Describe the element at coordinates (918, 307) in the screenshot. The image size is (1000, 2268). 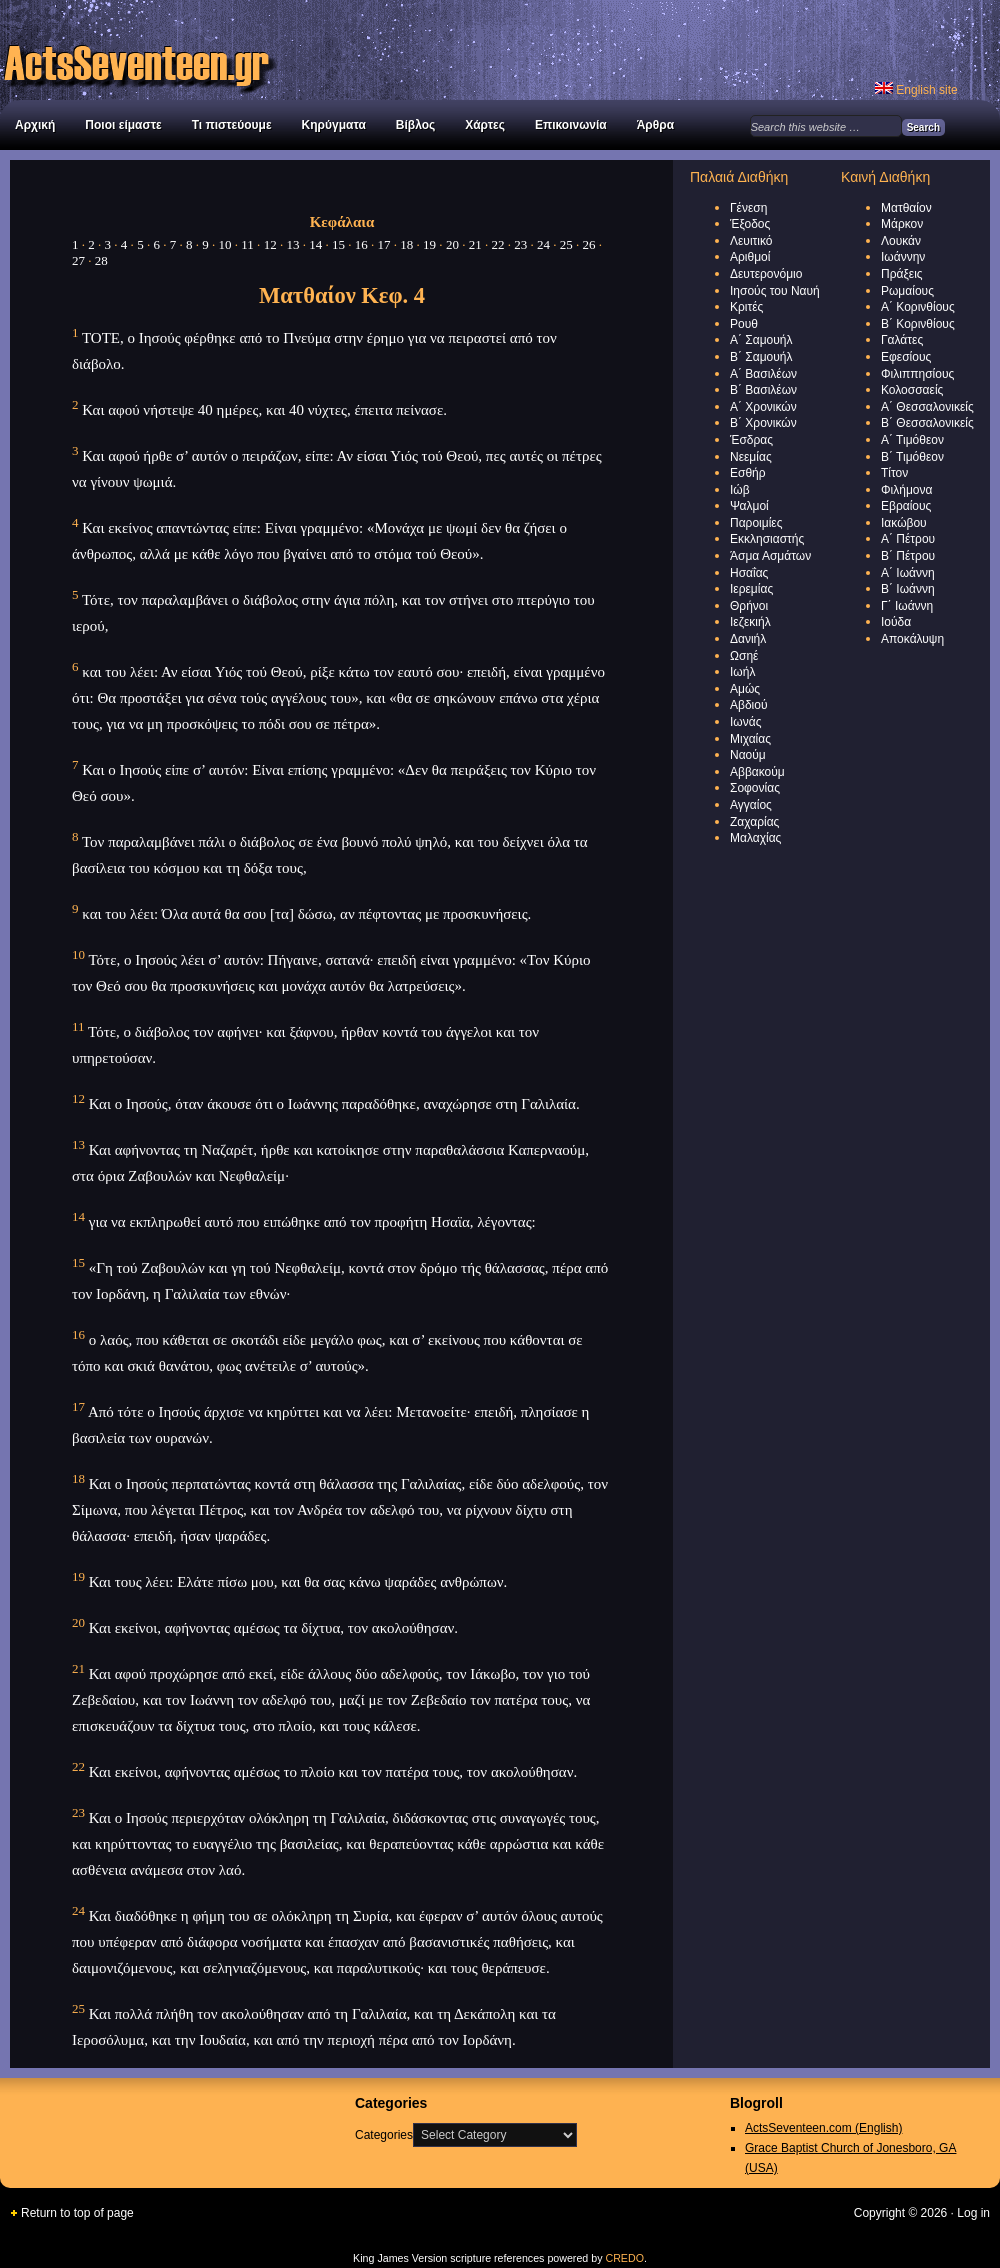
I see `Α΄ Κορινθίους` at that location.